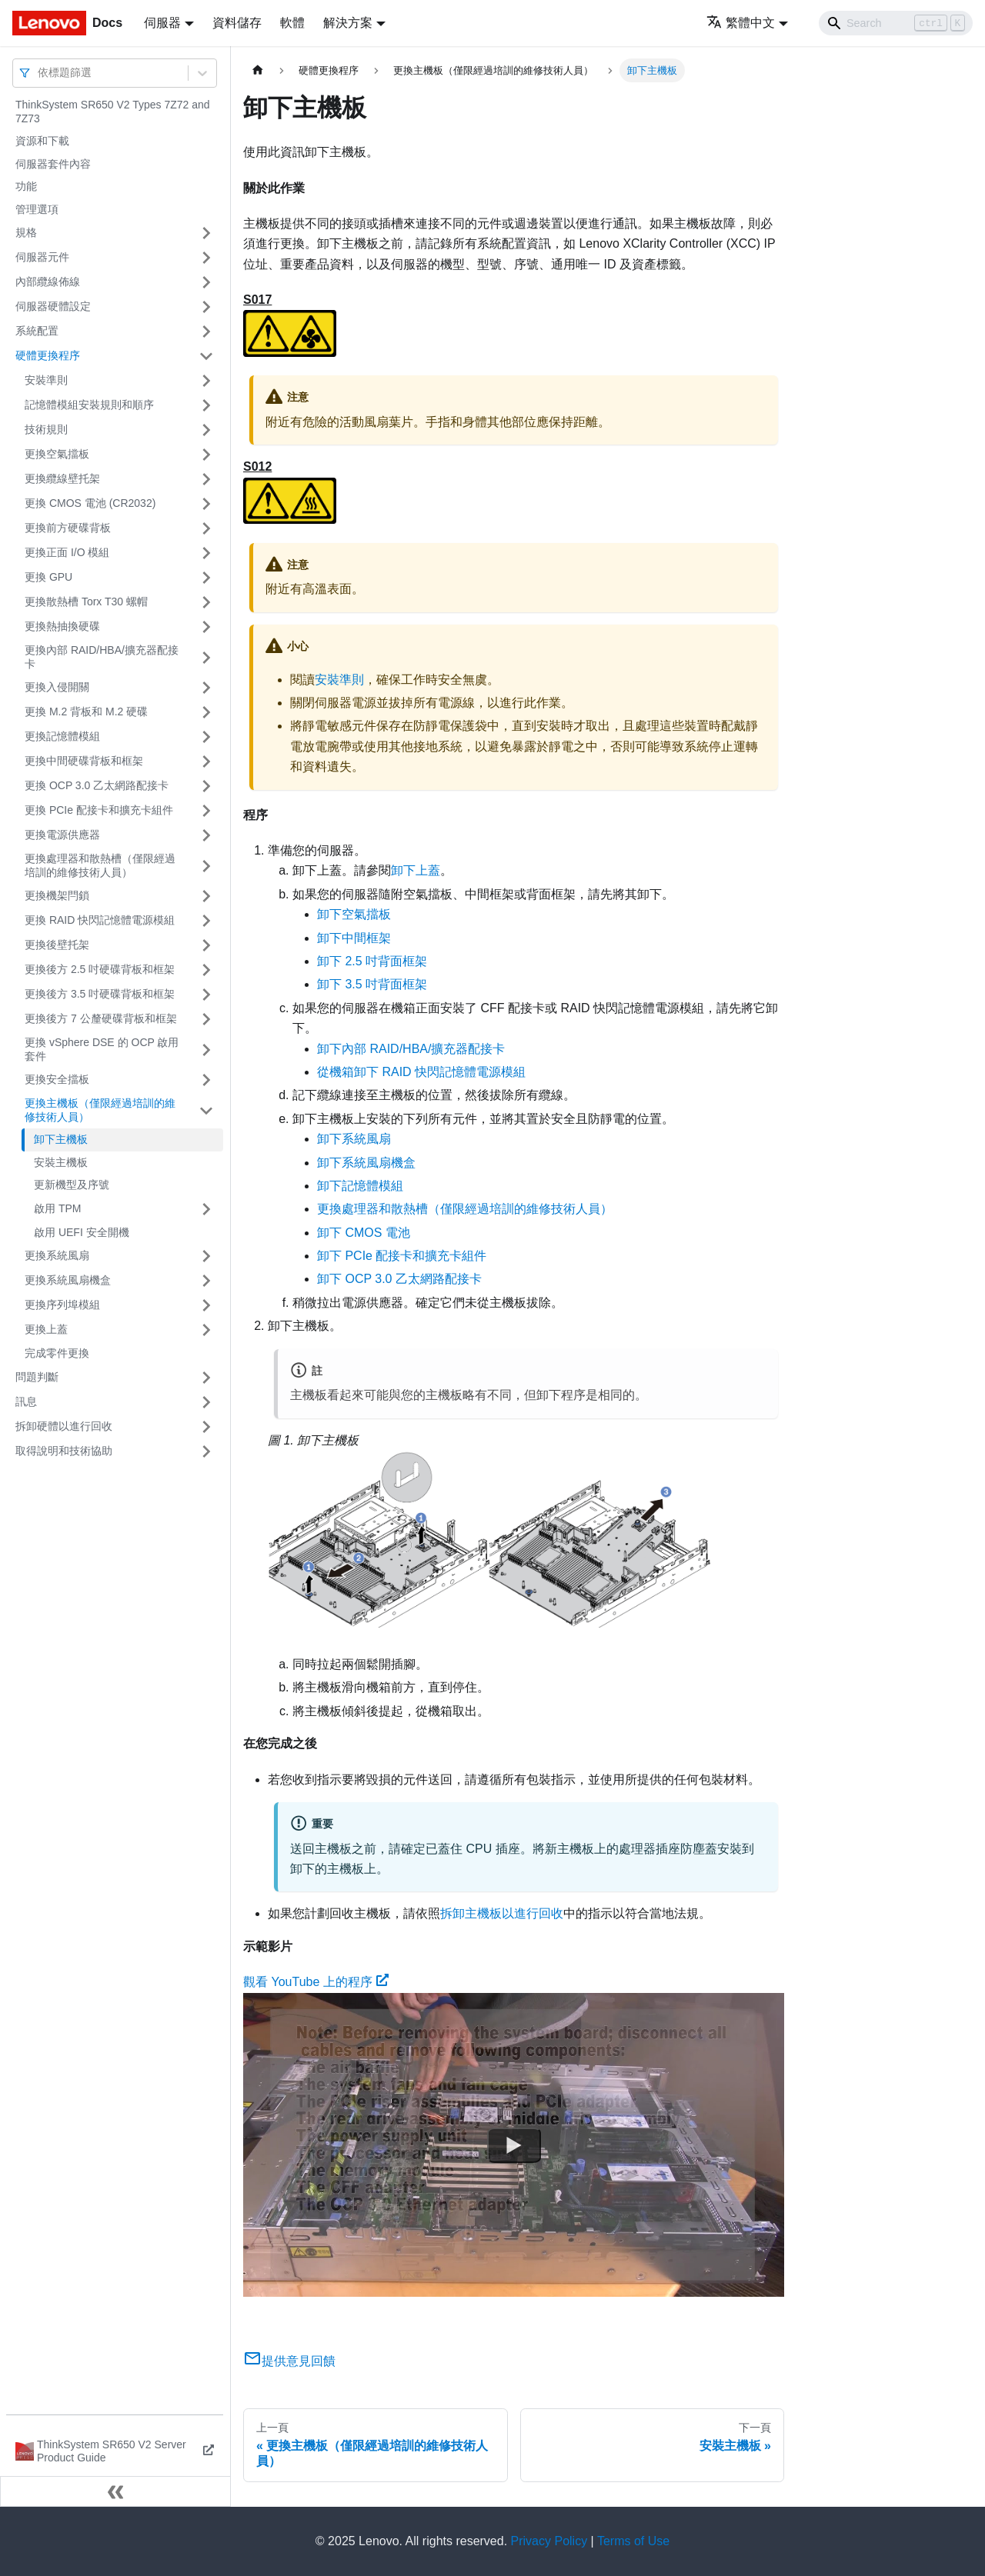 This screenshot has height=2576, width=985. What do you see at coordinates (372, 984) in the screenshot?
I see `卸下 3.5 吋背面框架` at bounding box center [372, 984].